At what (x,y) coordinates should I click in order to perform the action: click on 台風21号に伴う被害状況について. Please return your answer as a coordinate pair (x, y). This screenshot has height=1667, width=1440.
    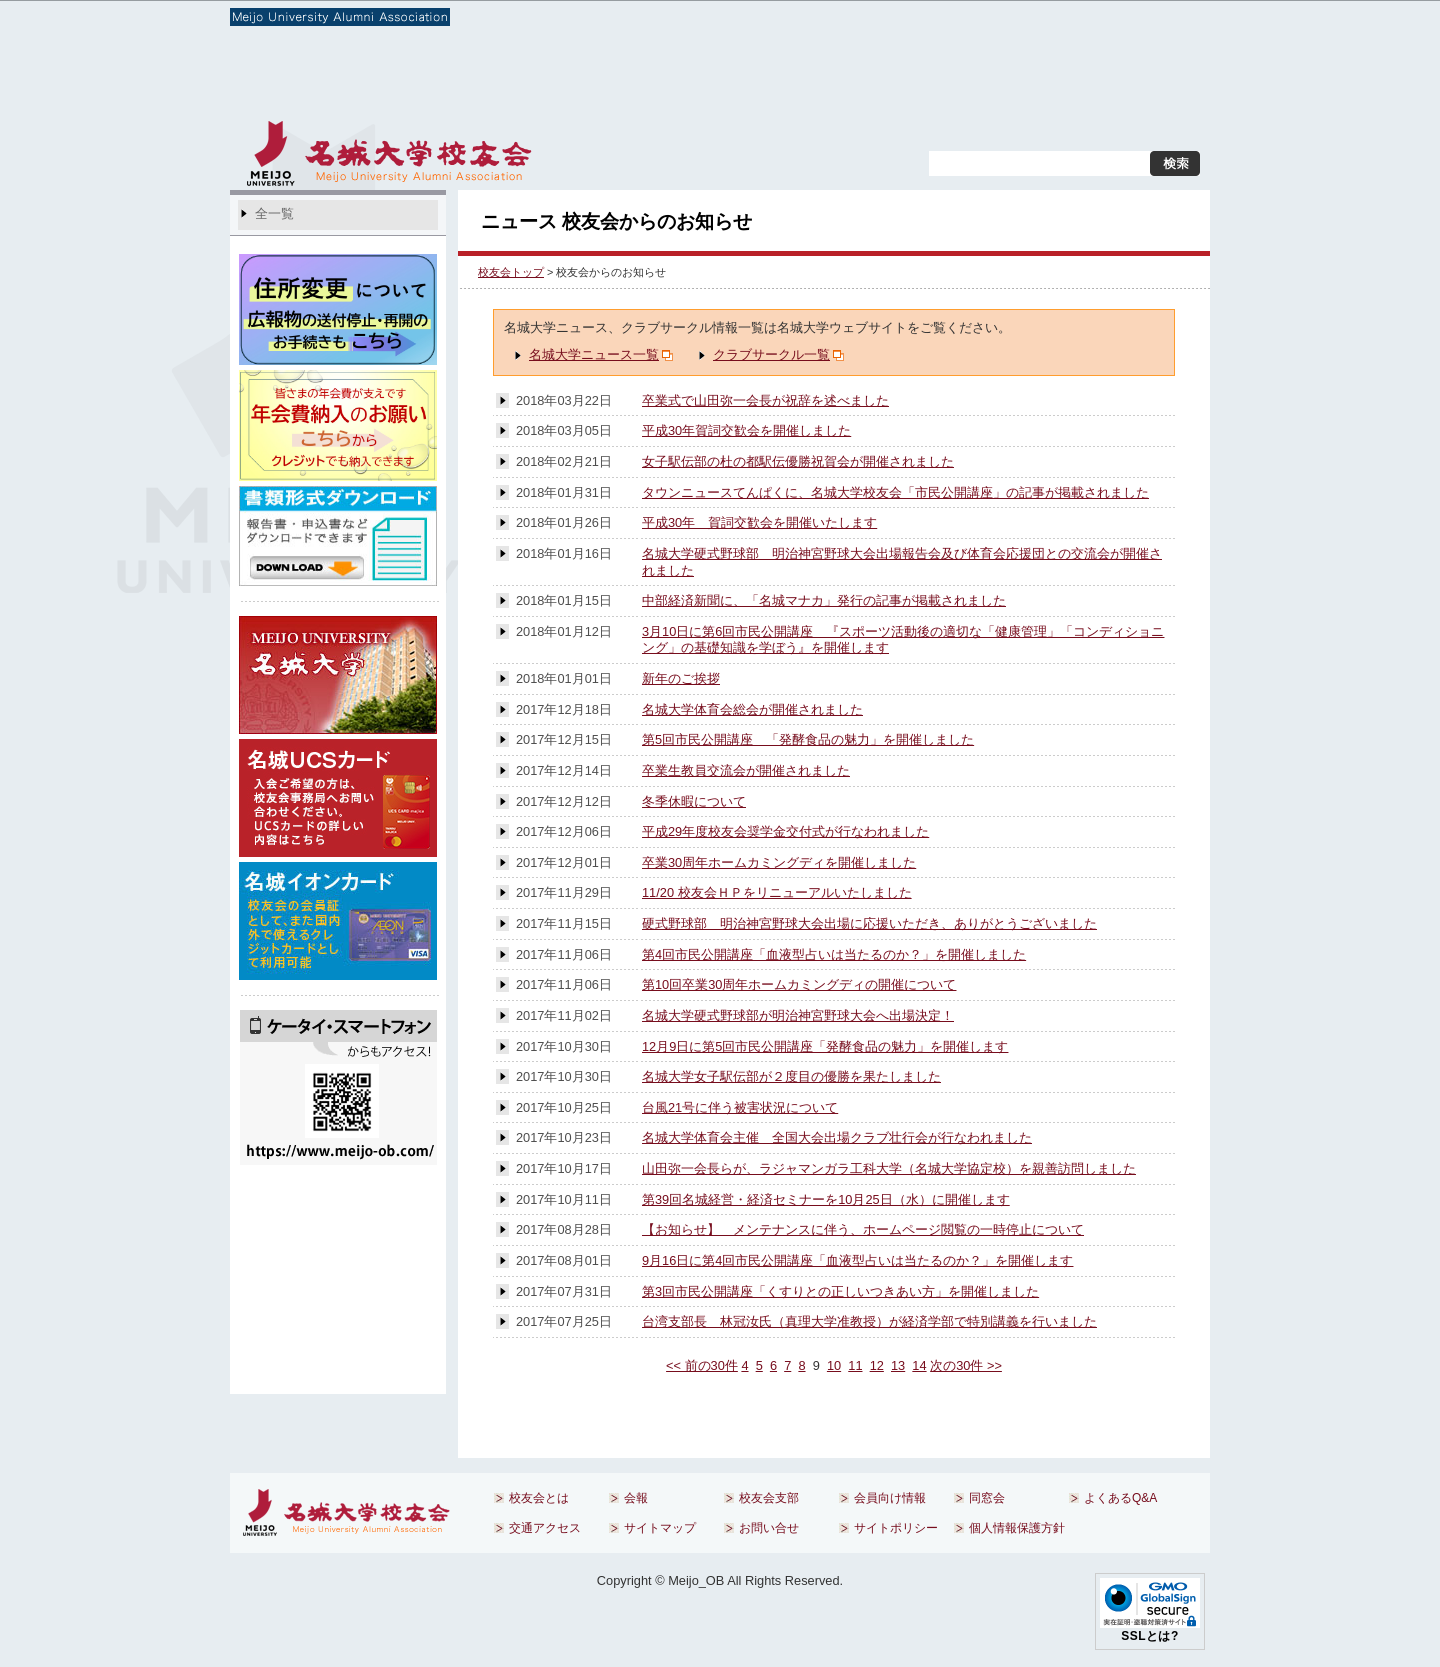
    Looking at the image, I should click on (740, 1107).